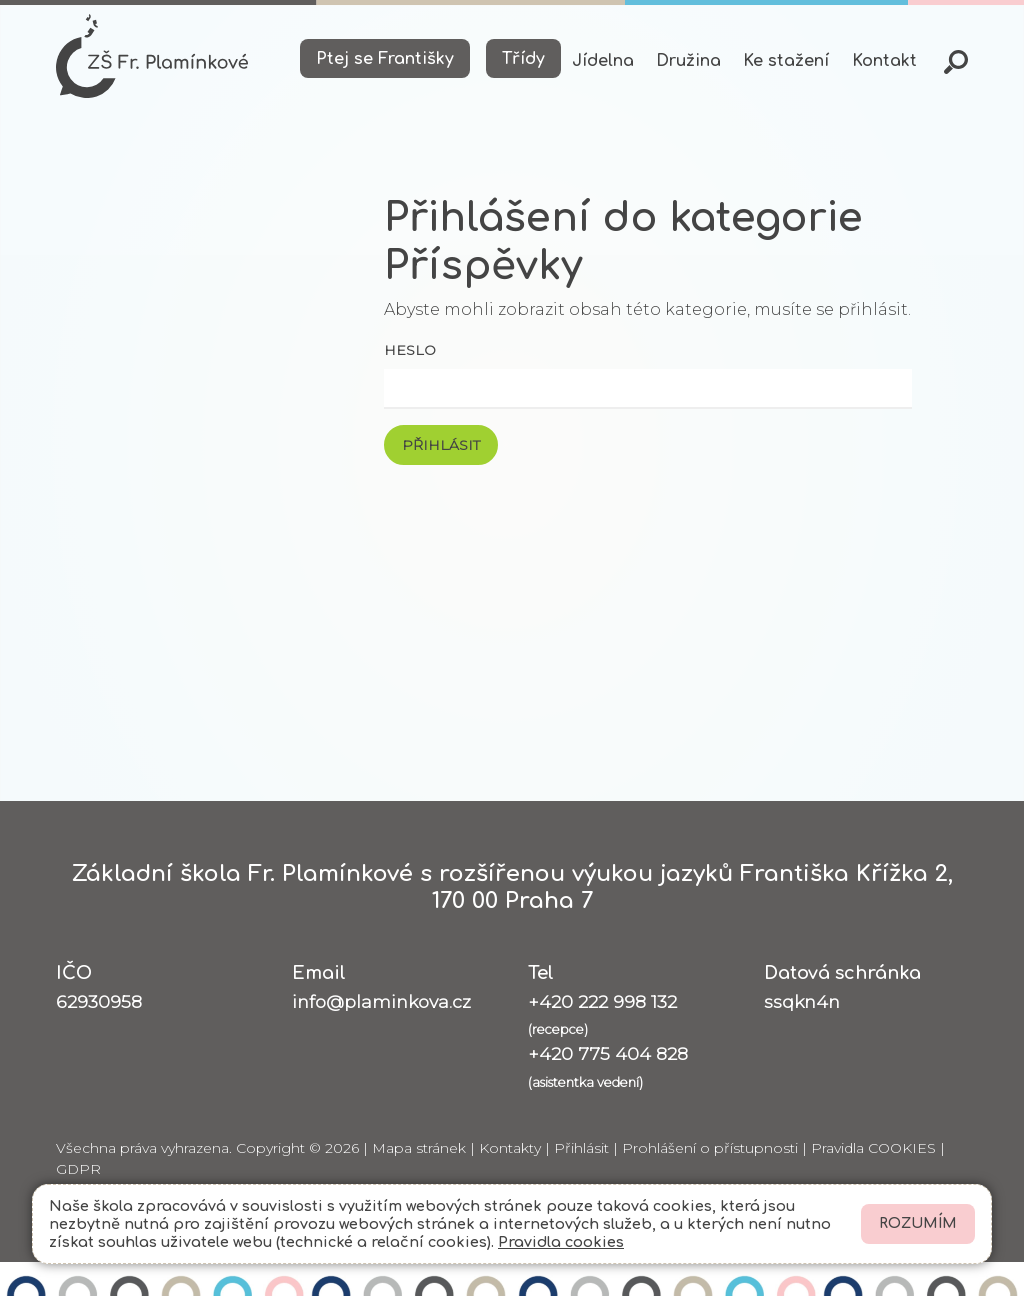  I want to click on Ptej se Františky, so click(385, 59).